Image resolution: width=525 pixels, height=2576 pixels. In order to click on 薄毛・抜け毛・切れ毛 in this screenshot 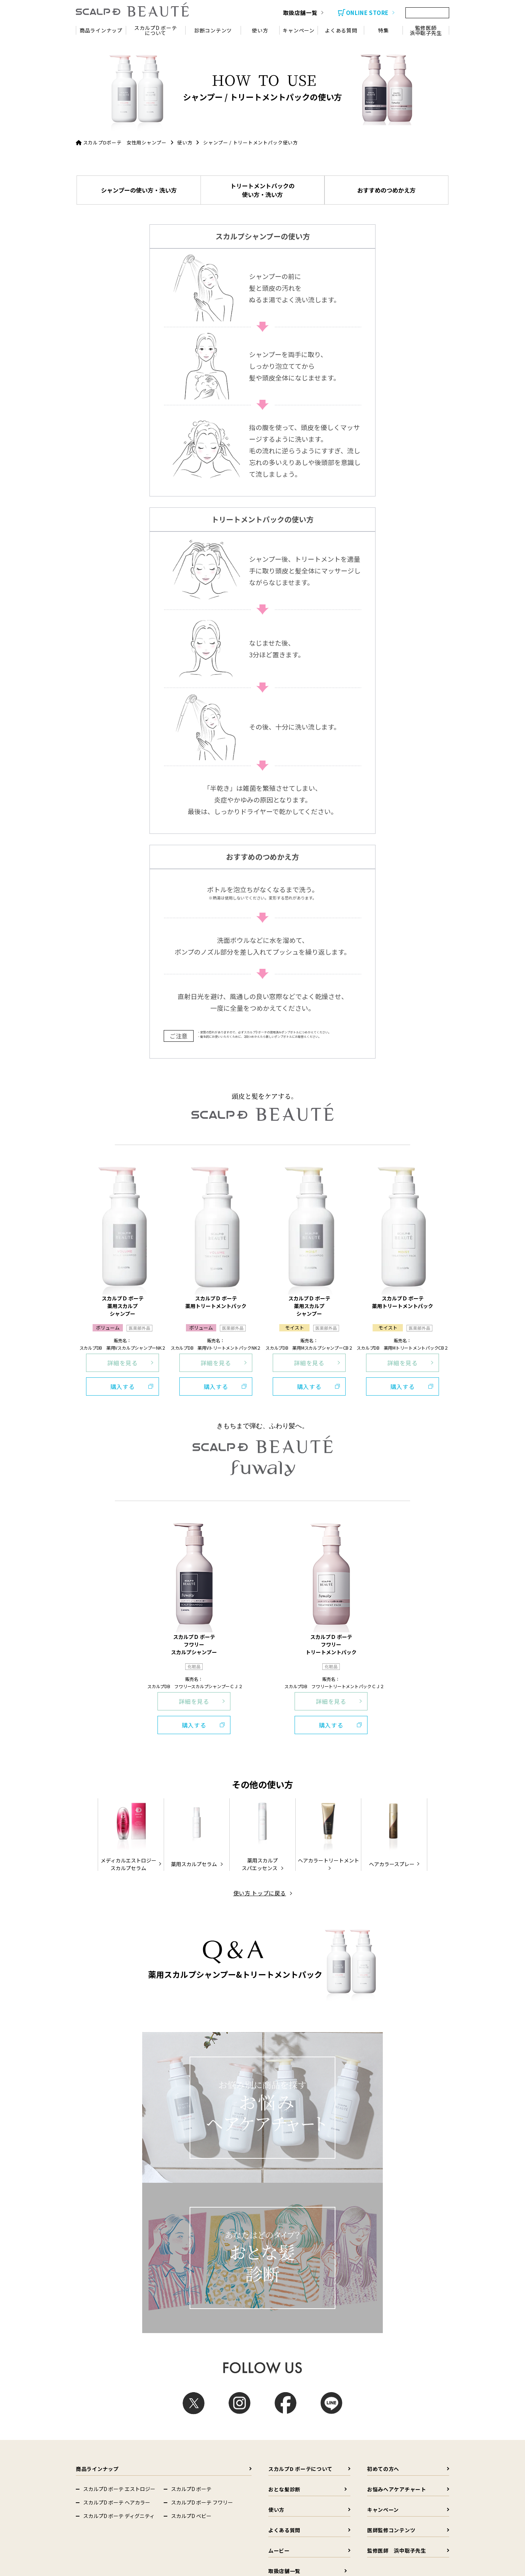, I will do `click(308, 2231)`.